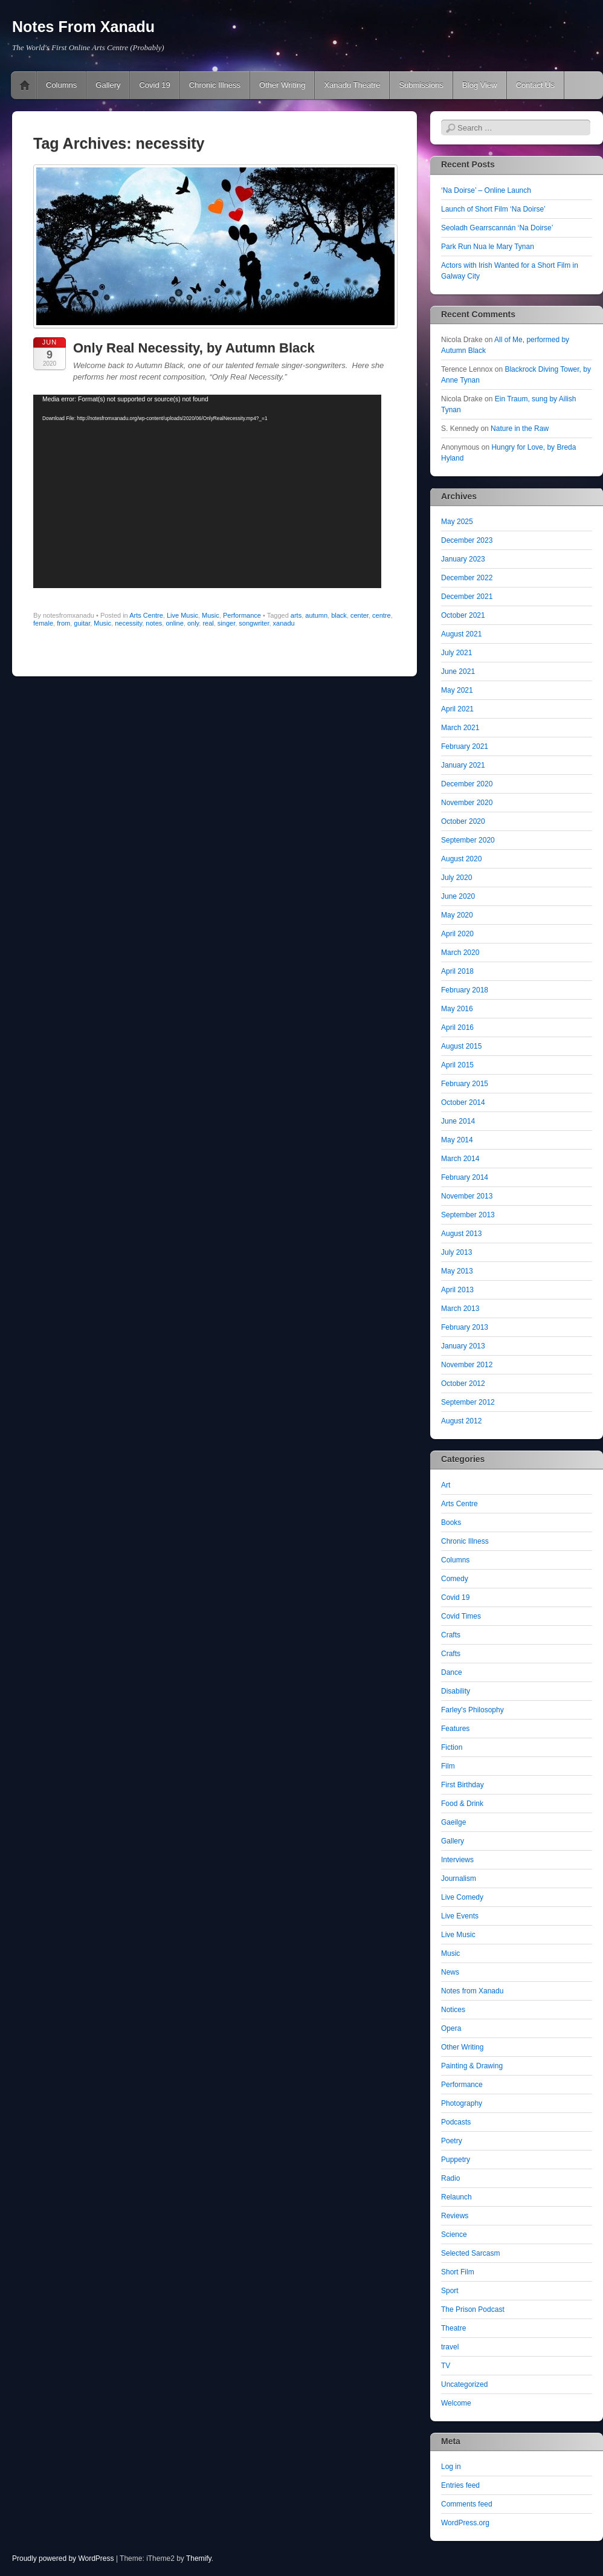 Image resolution: width=603 pixels, height=2576 pixels. What do you see at coordinates (461, 1046) in the screenshot?
I see `August 2015` at bounding box center [461, 1046].